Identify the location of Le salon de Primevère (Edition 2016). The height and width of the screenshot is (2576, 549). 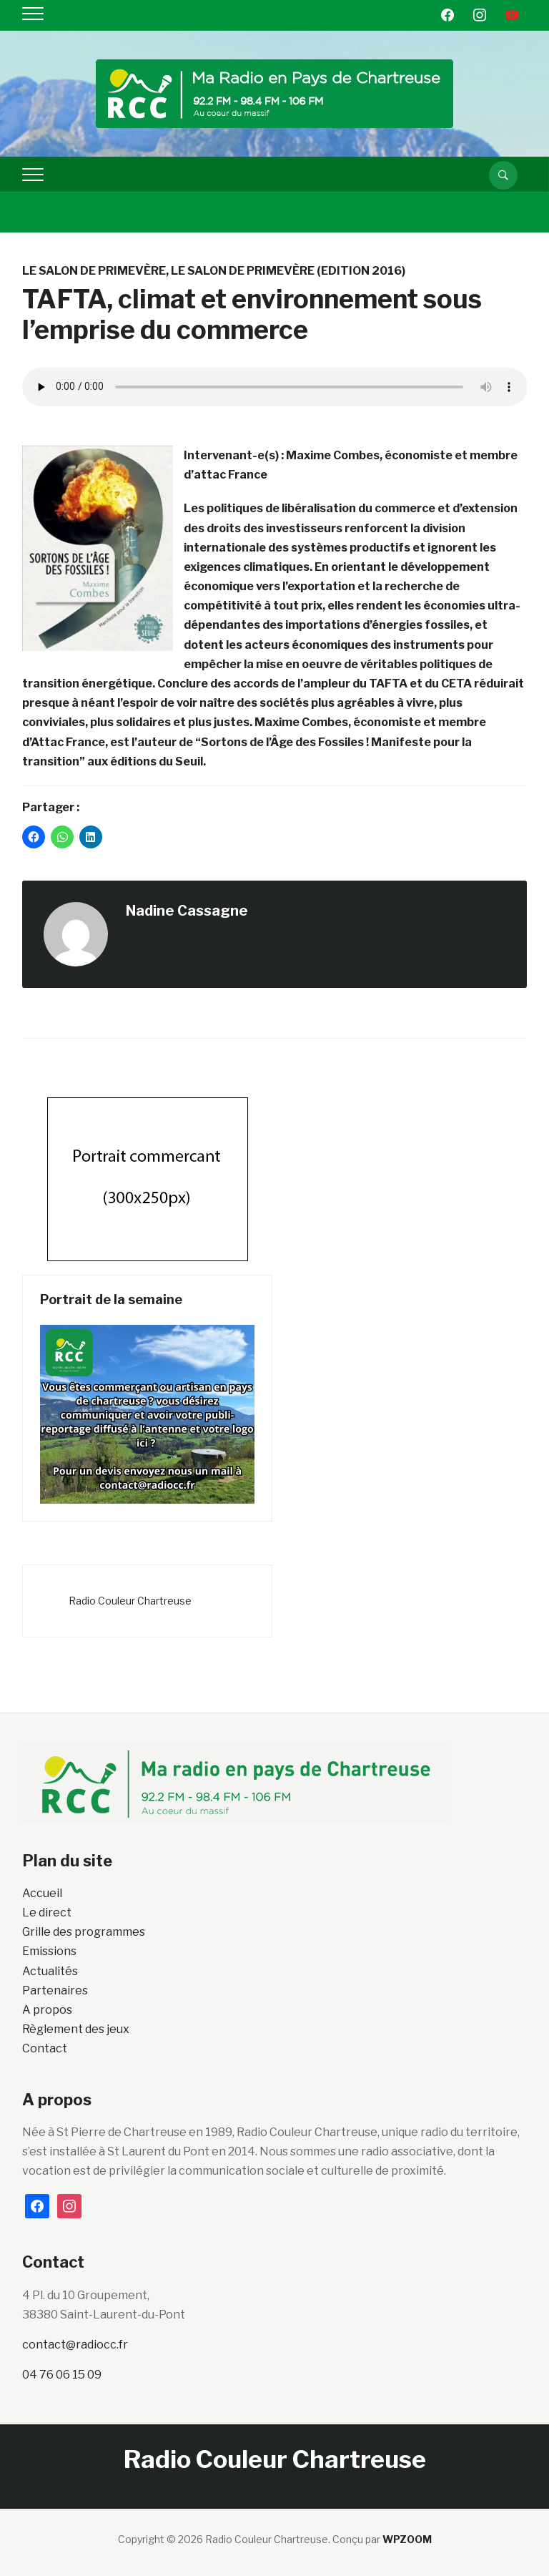
(288, 271).